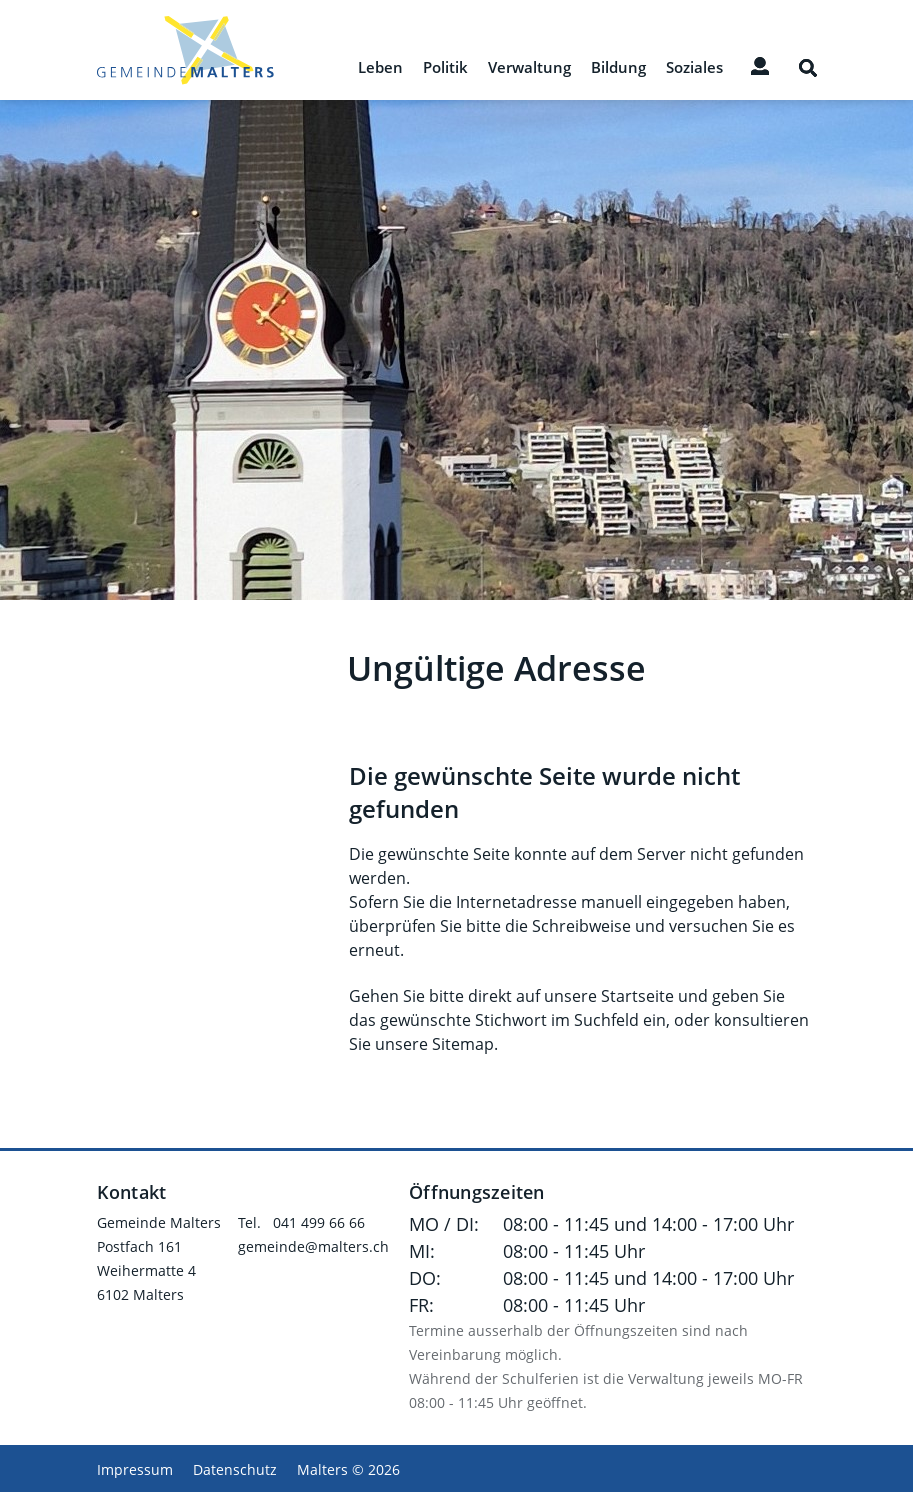 Image resolution: width=913 pixels, height=1492 pixels. What do you see at coordinates (694, 68) in the screenshot?
I see `Soziales` at bounding box center [694, 68].